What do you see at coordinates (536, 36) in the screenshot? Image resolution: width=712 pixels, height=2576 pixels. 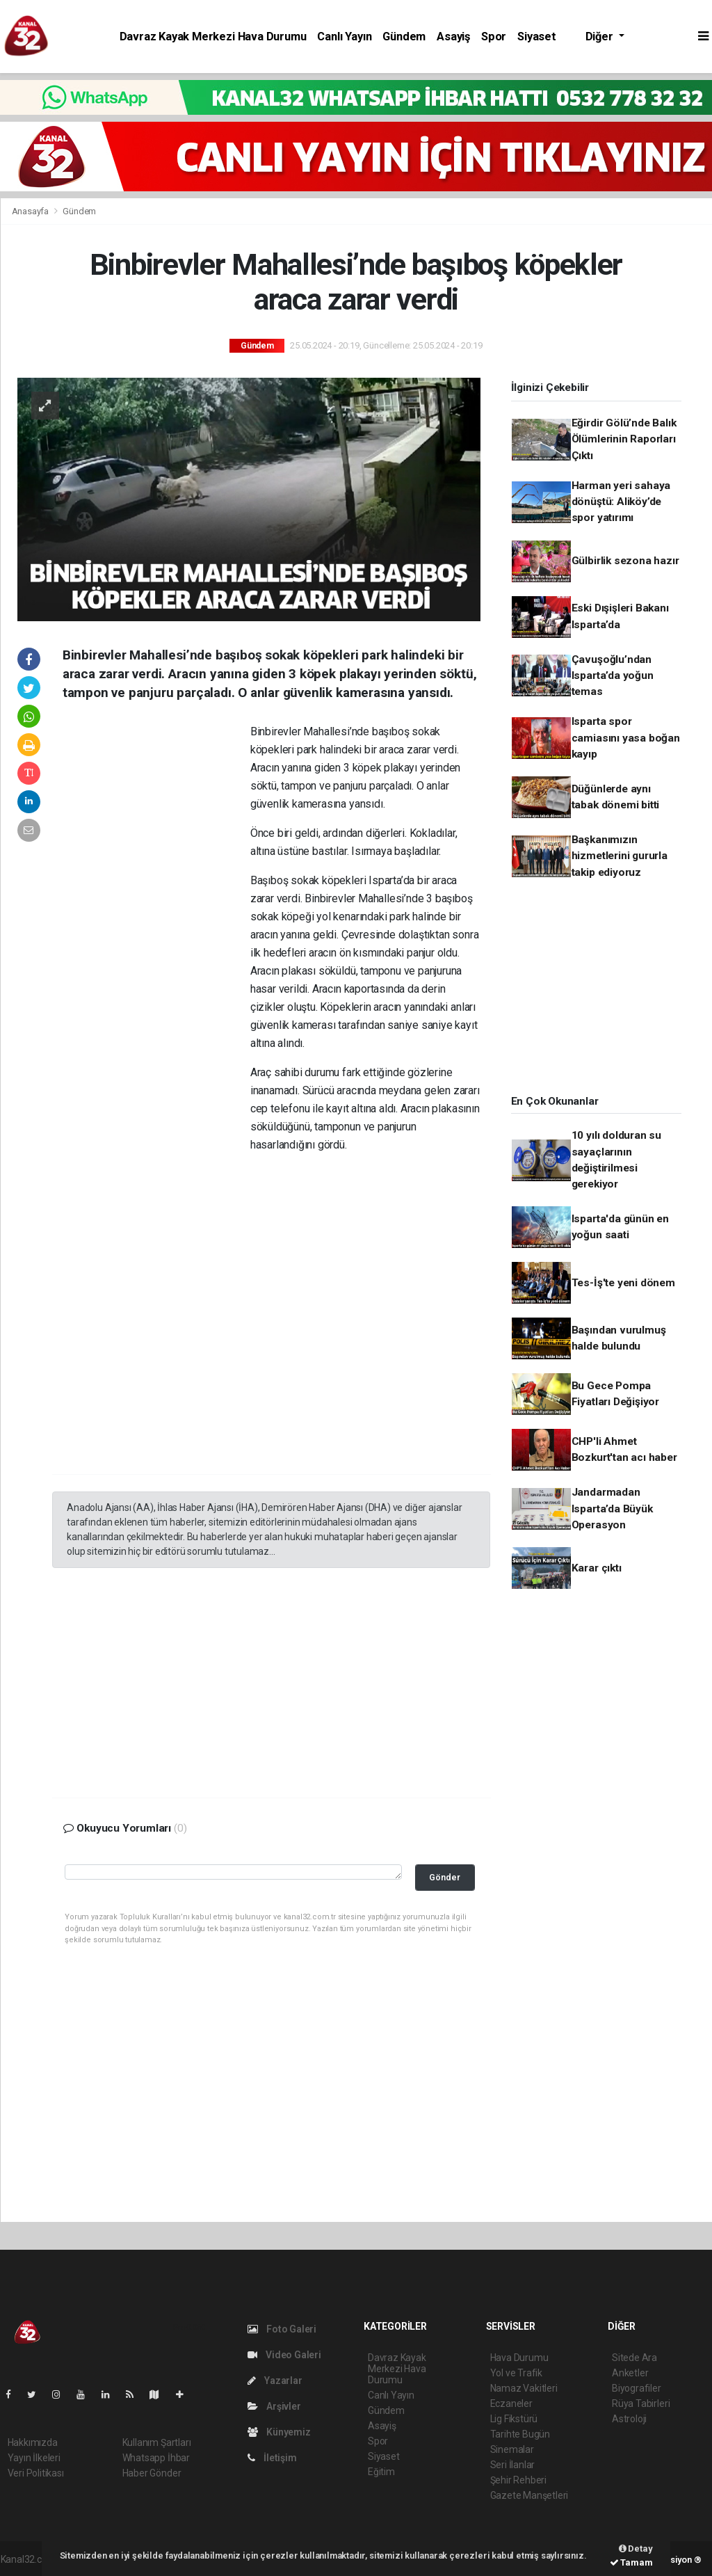 I see `Siyaset` at bounding box center [536, 36].